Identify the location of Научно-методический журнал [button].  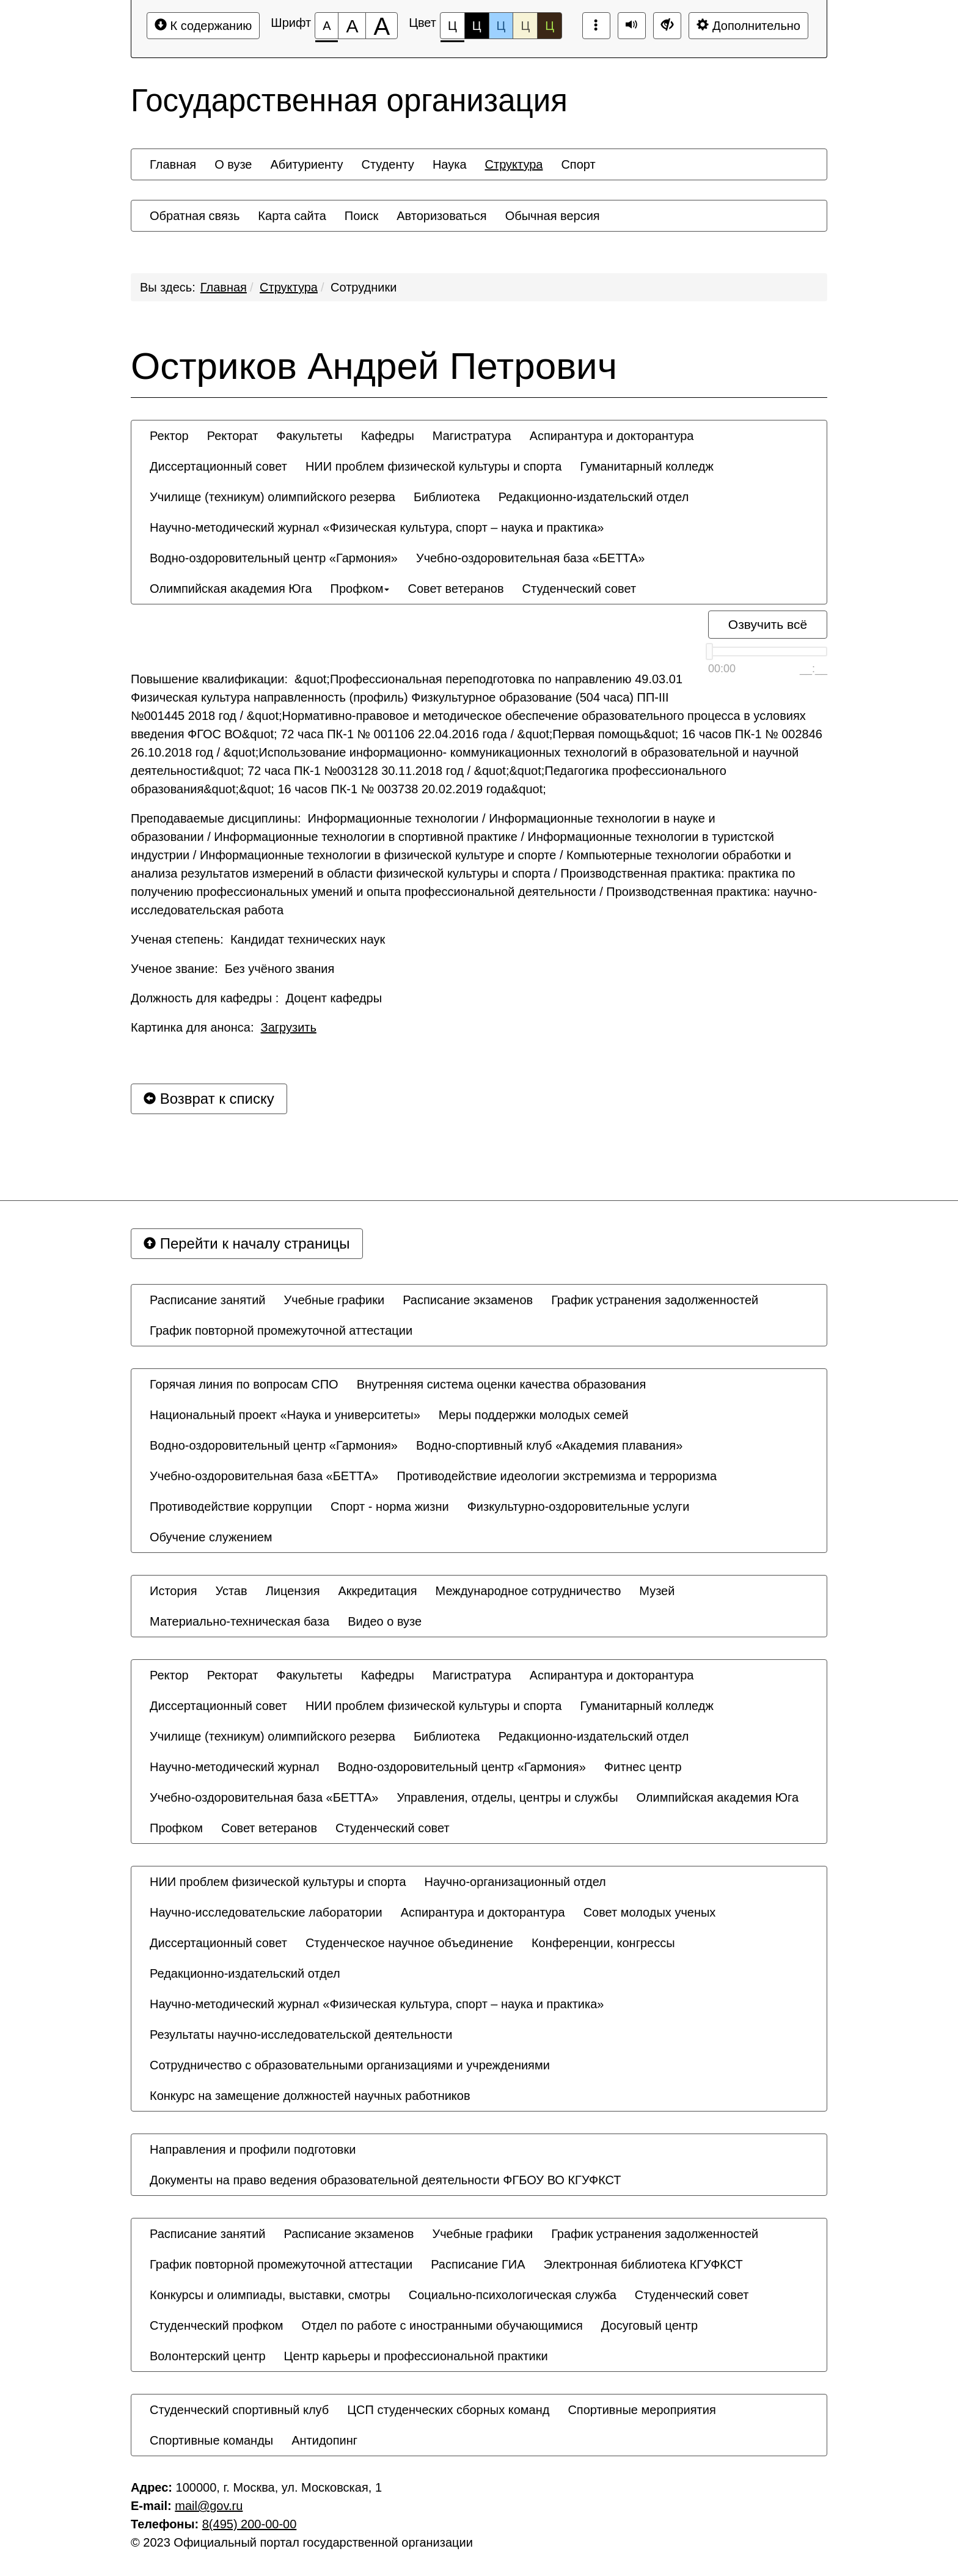
(235, 1767).